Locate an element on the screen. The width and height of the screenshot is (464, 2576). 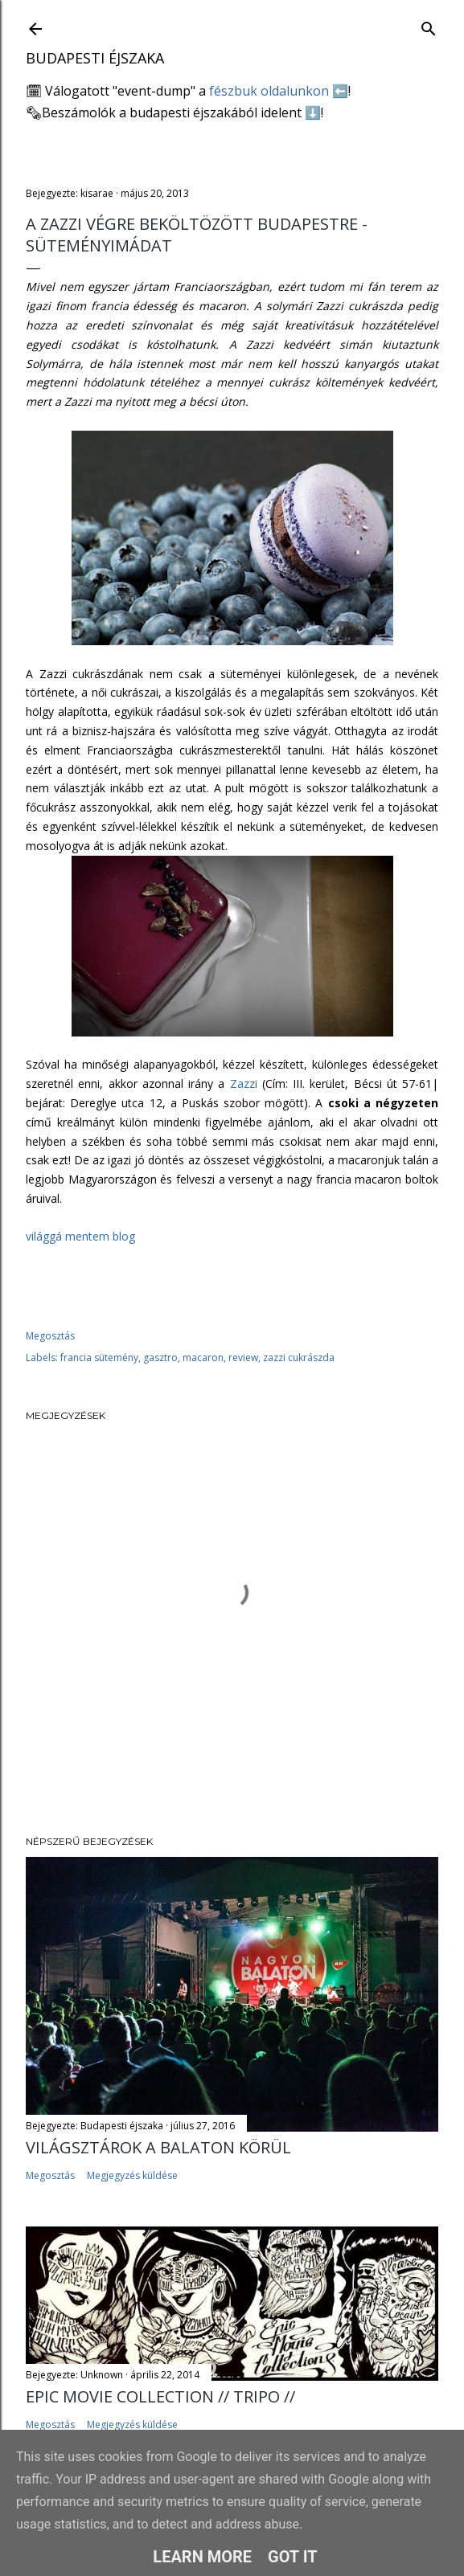
francia sütemény is located at coordinates (99, 1357).